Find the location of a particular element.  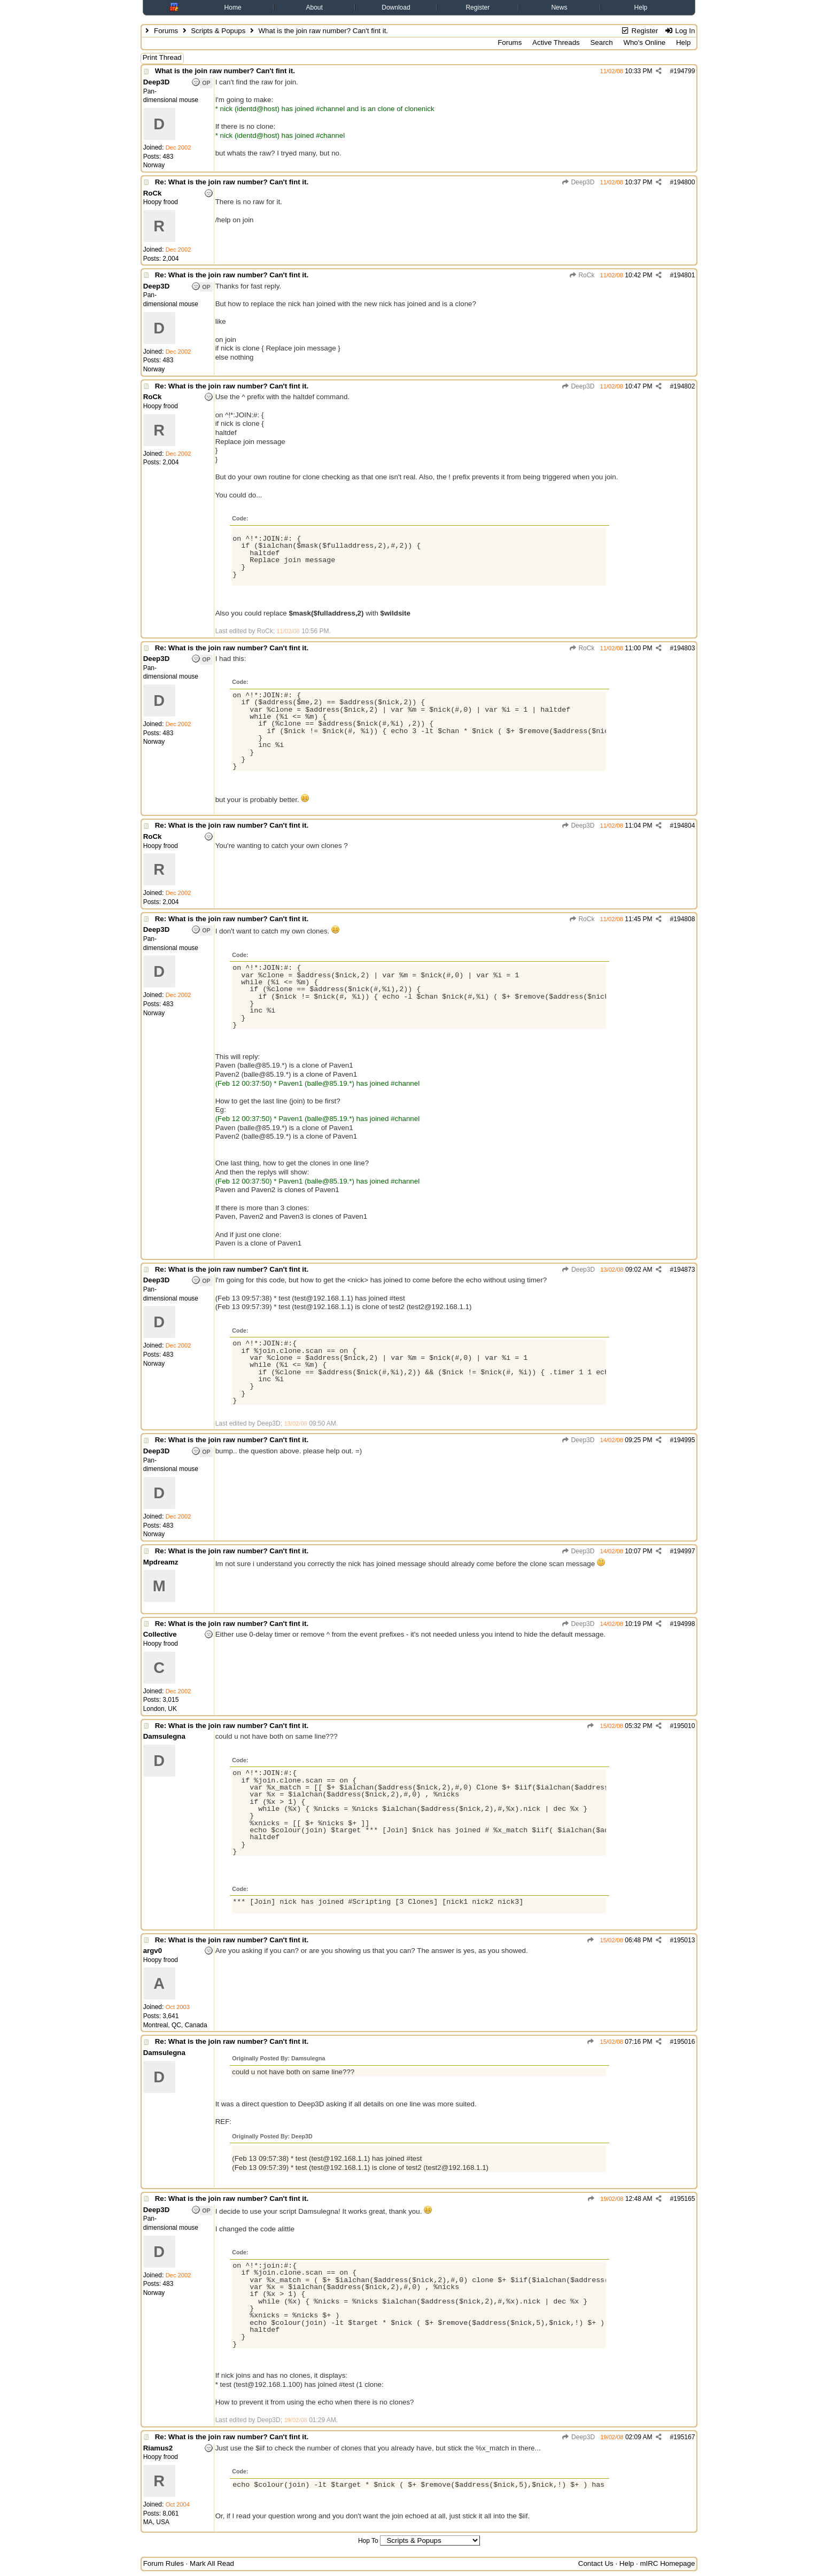

mIRC Homepage is located at coordinates (667, 2563).